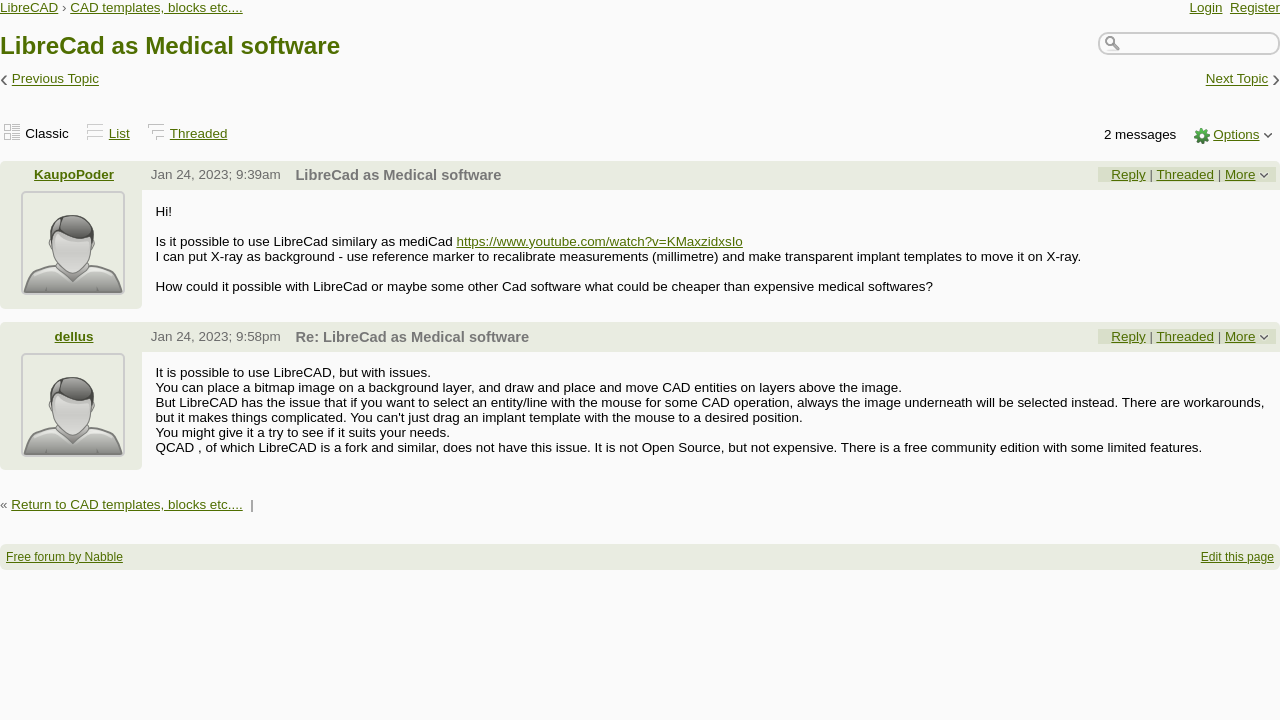  What do you see at coordinates (74, 336) in the screenshot?
I see `dellus` at bounding box center [74, 336].